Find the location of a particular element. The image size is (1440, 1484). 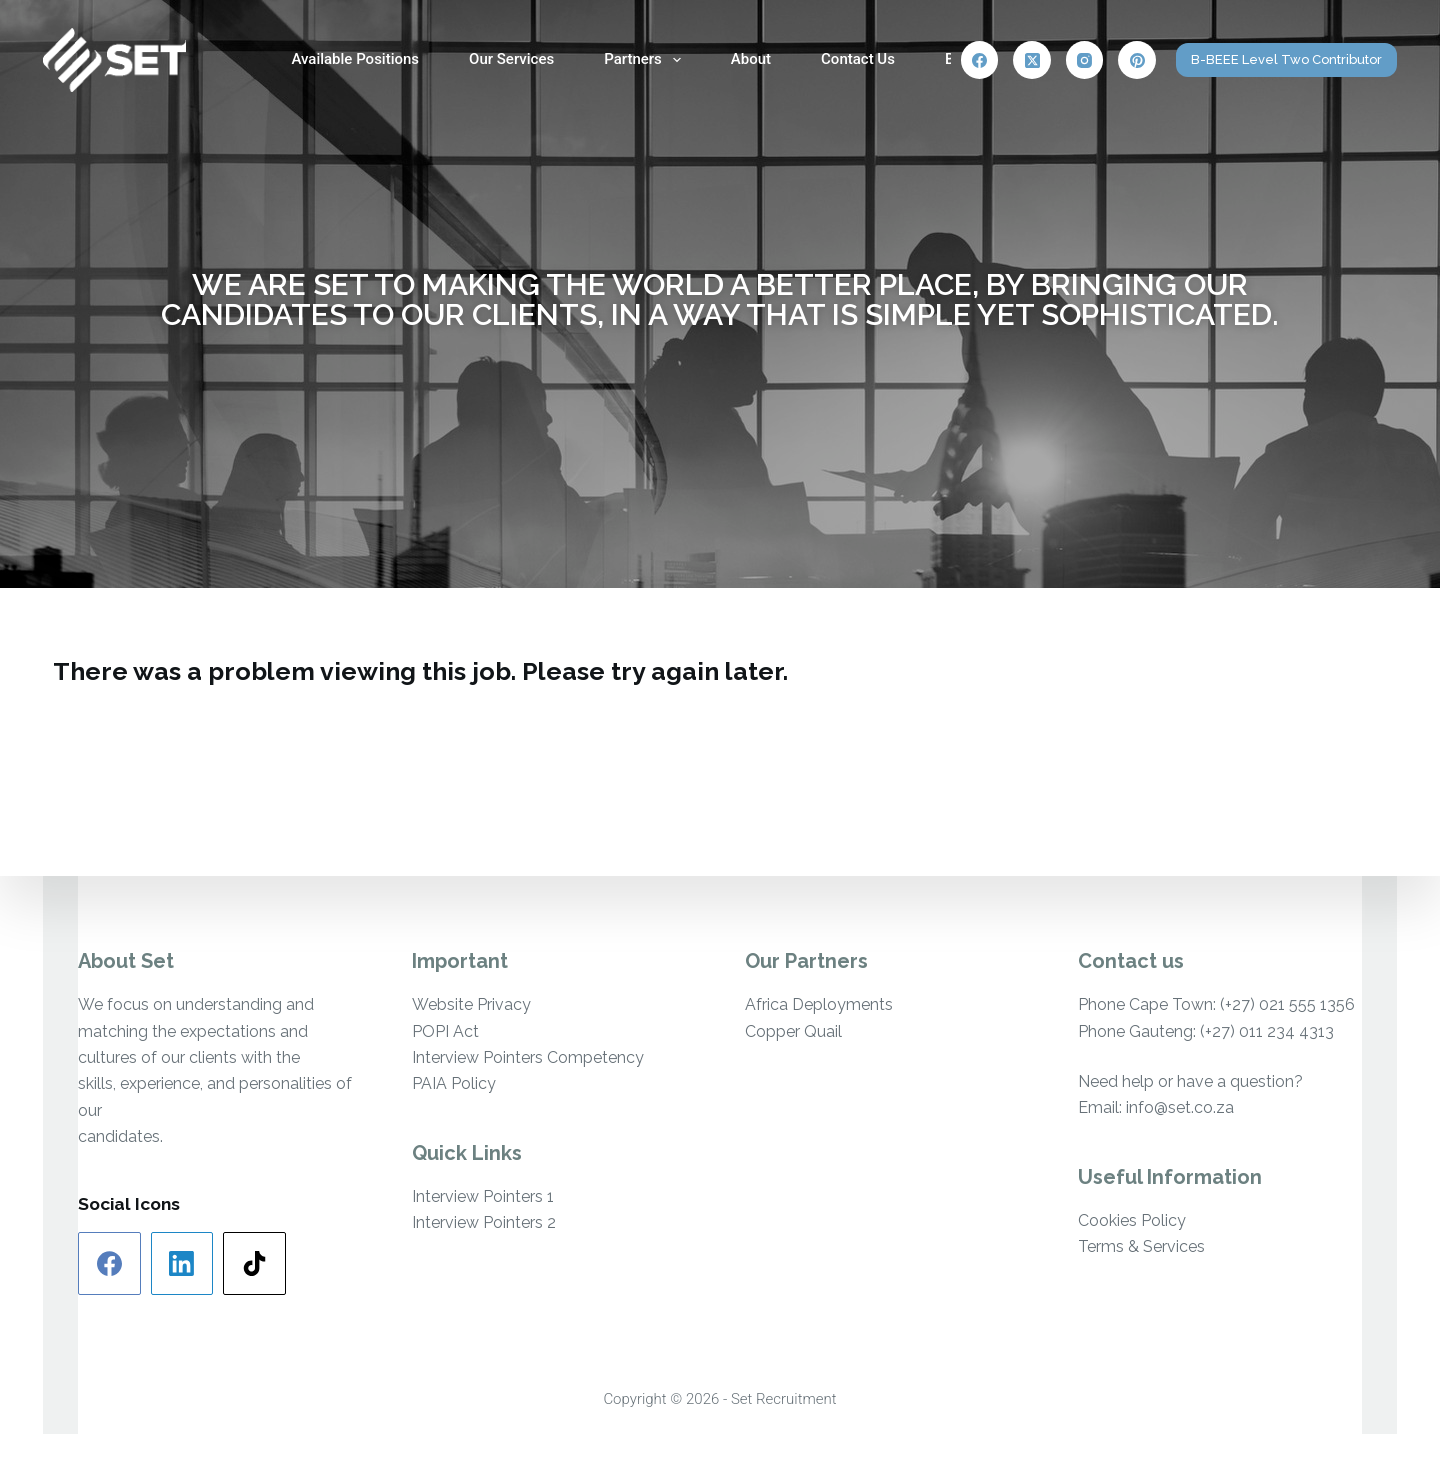

Available Positions is located at coordinates (355, 59).